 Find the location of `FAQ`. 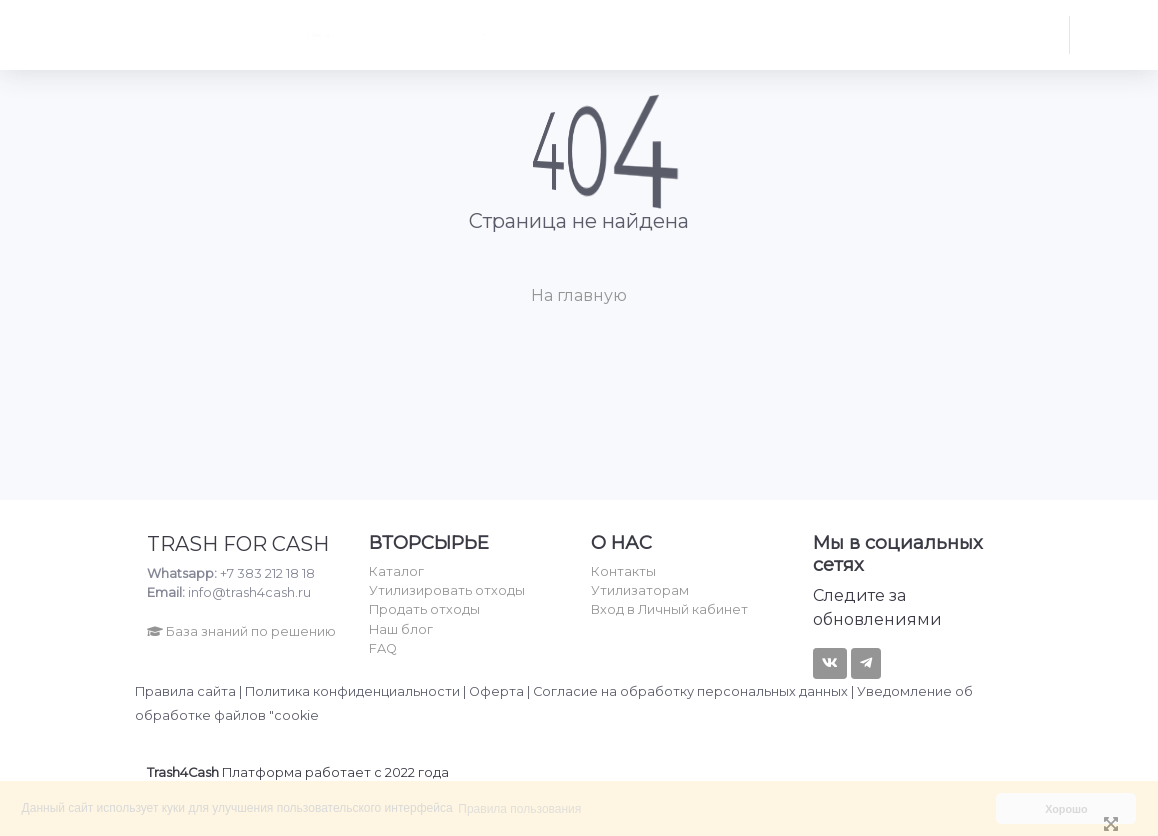

FAQ is located at coordinates (383, 648).